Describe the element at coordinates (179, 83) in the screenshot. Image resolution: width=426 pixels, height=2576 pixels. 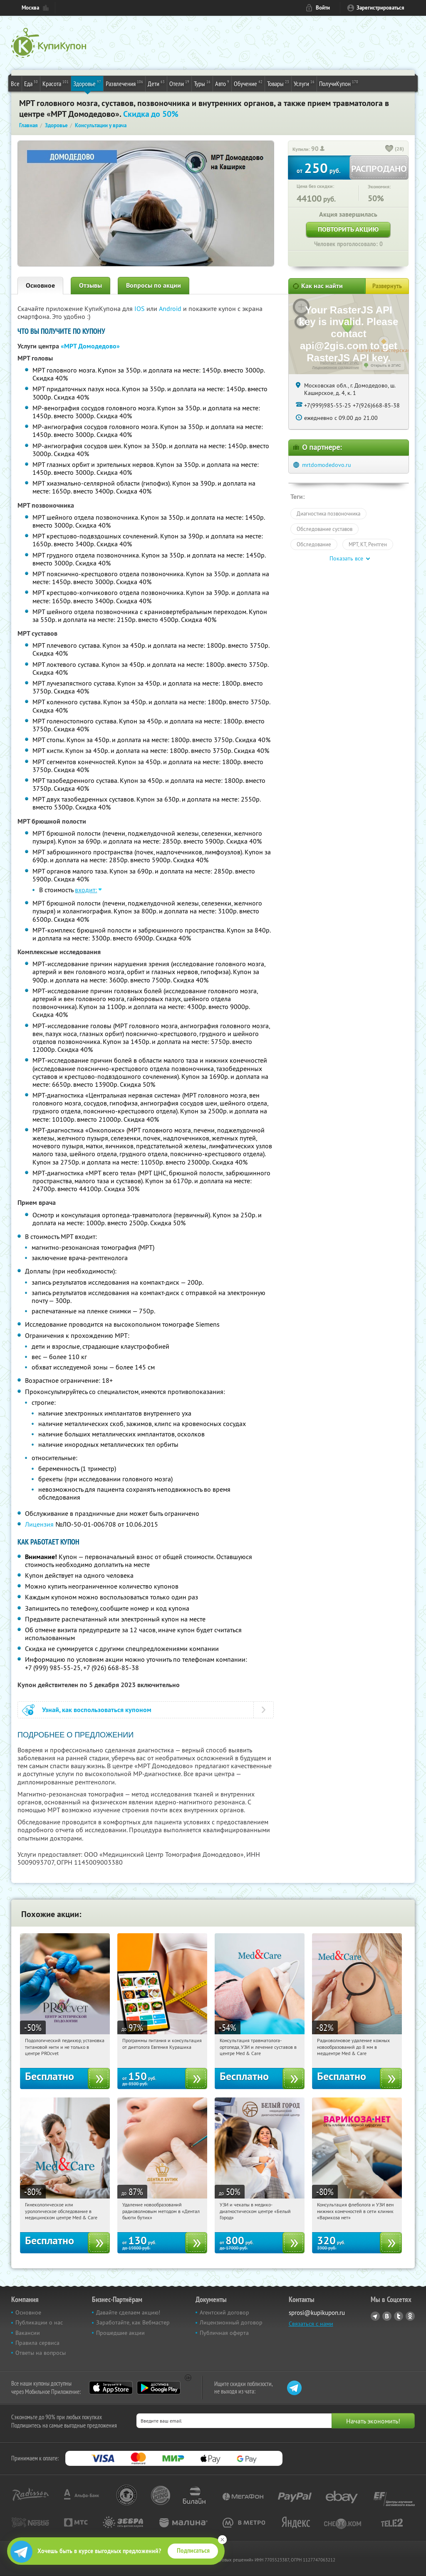
I see `Отели` at that location.